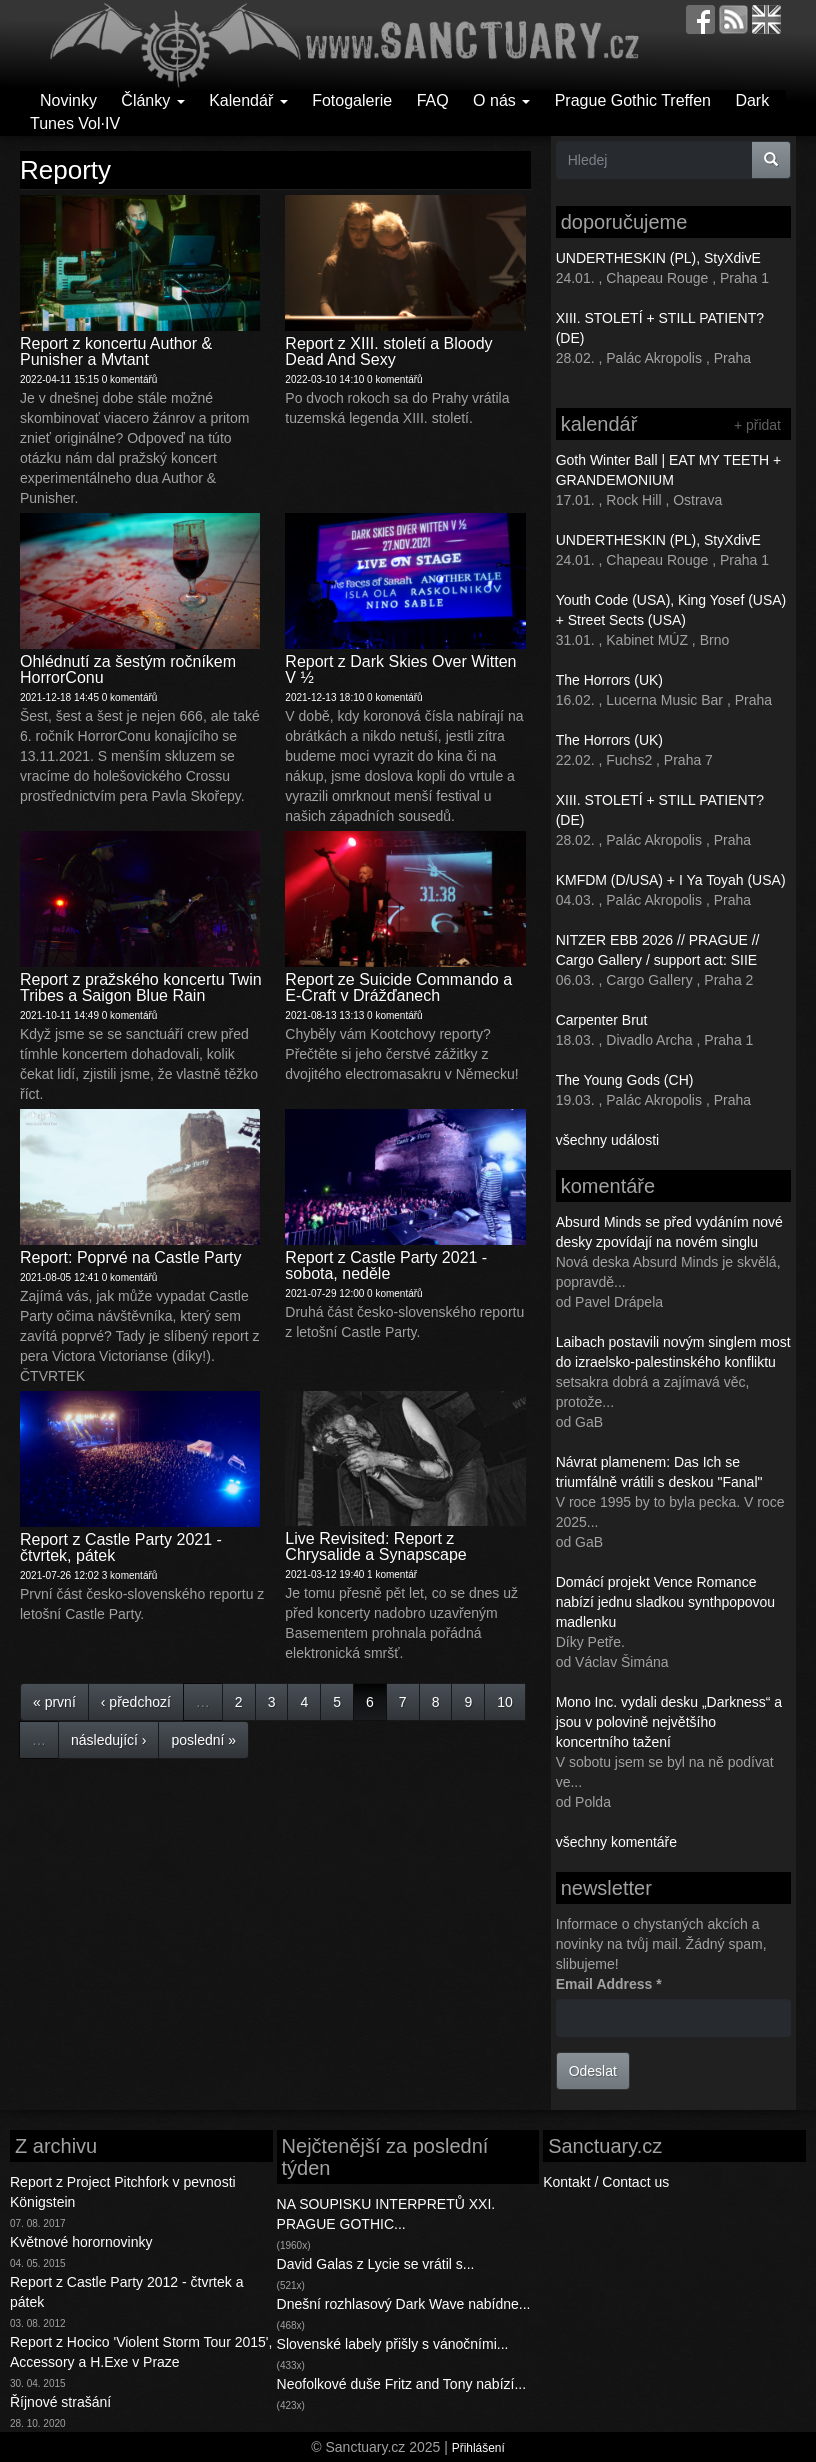 This screenshot has width=816, height=2462. What do you see at coordinates (593, 2071) in the screenshot?
I see `Odeslat` at bounding box center [593, 2071].